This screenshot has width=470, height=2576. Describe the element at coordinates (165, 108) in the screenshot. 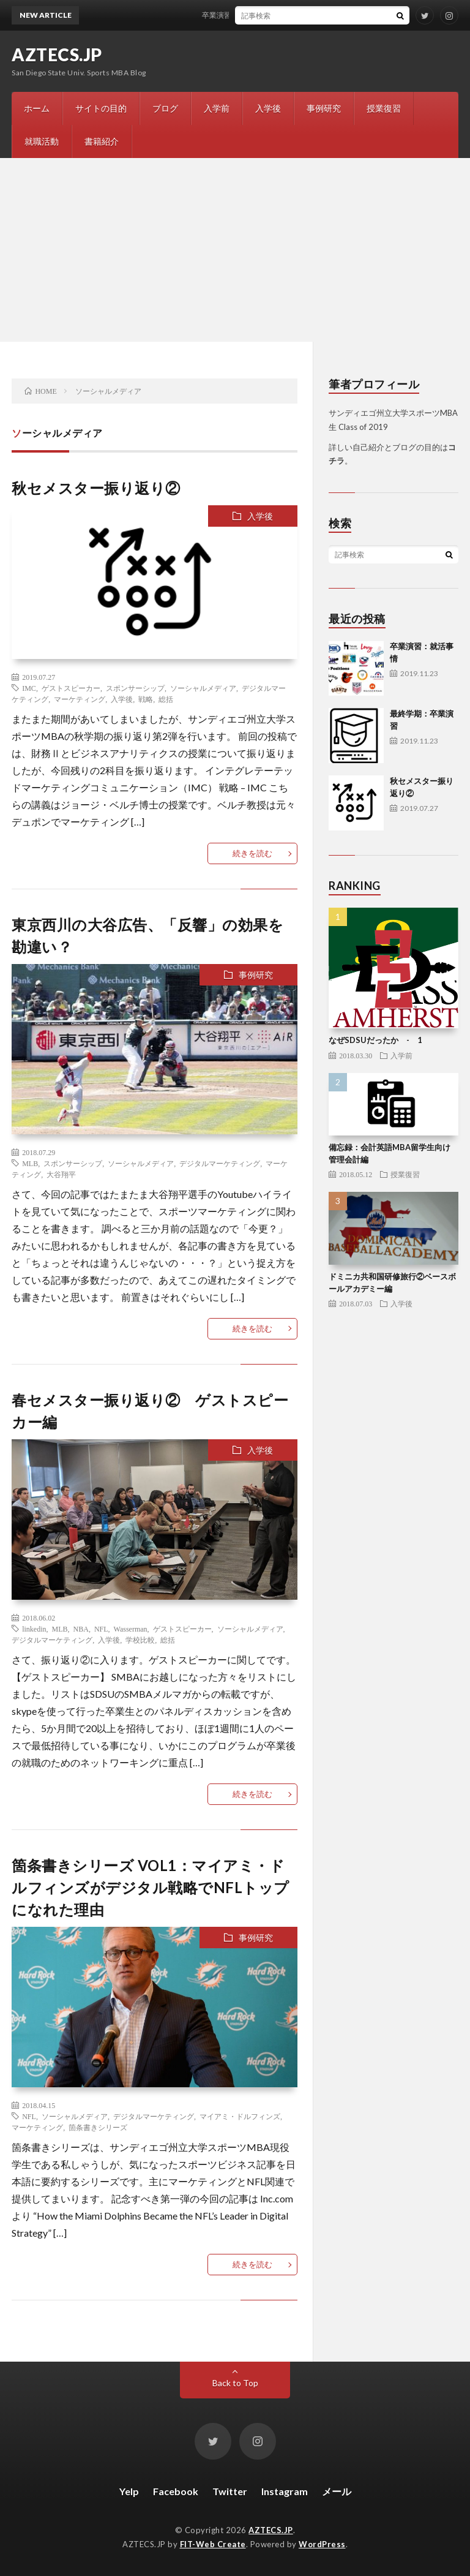

I see `ブログ` at that location.